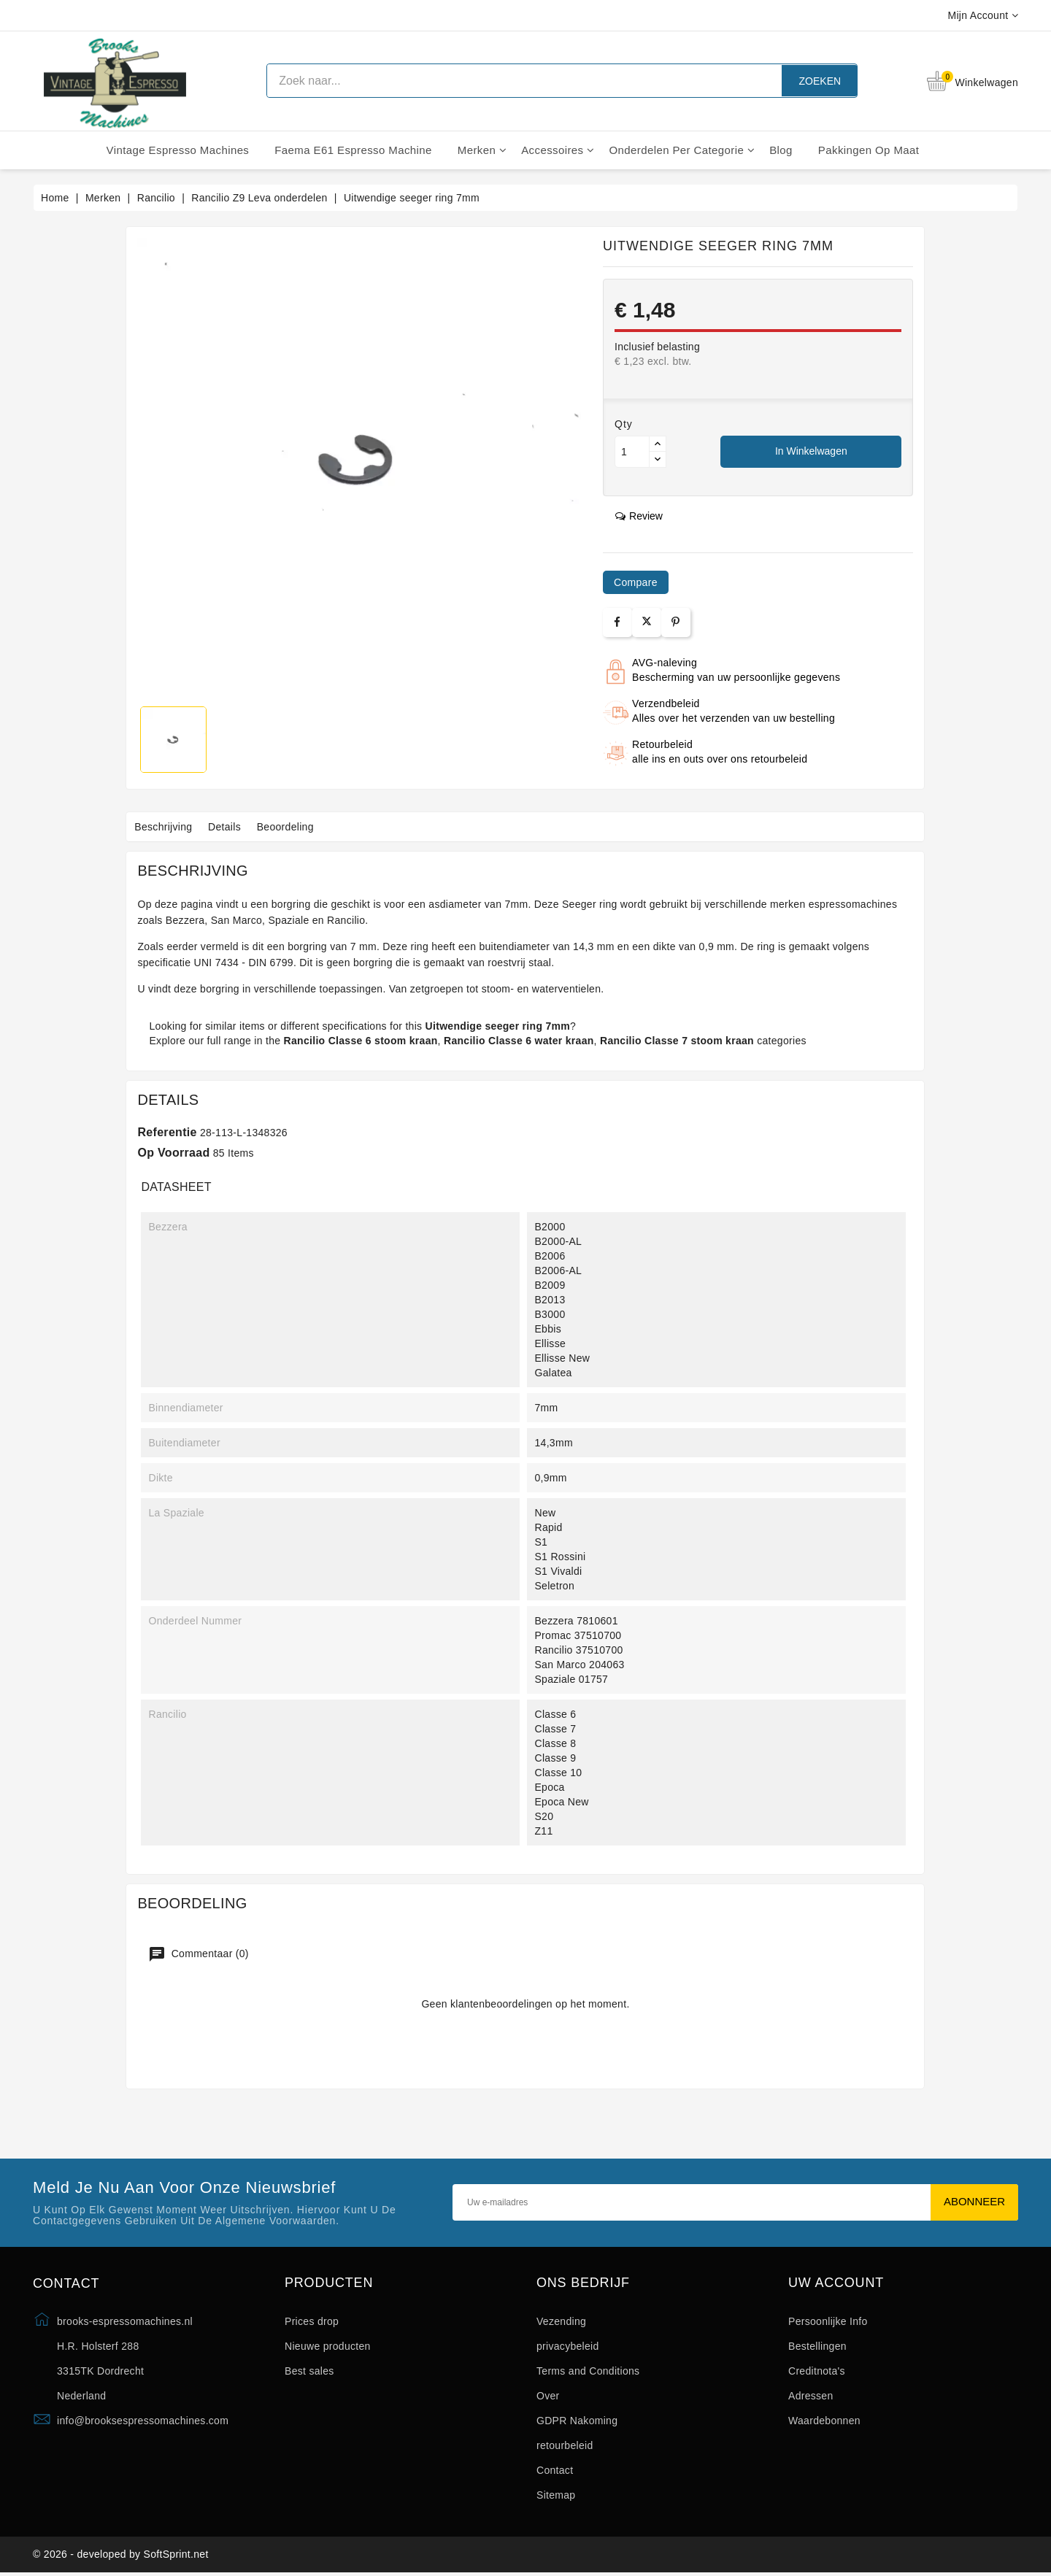 The height and width of the screenshot is (2576, 1051). What do you see at coordinates (567, 2346) in the screenshot?
I see `privacybeleid` at bounding box center [567, 2346].